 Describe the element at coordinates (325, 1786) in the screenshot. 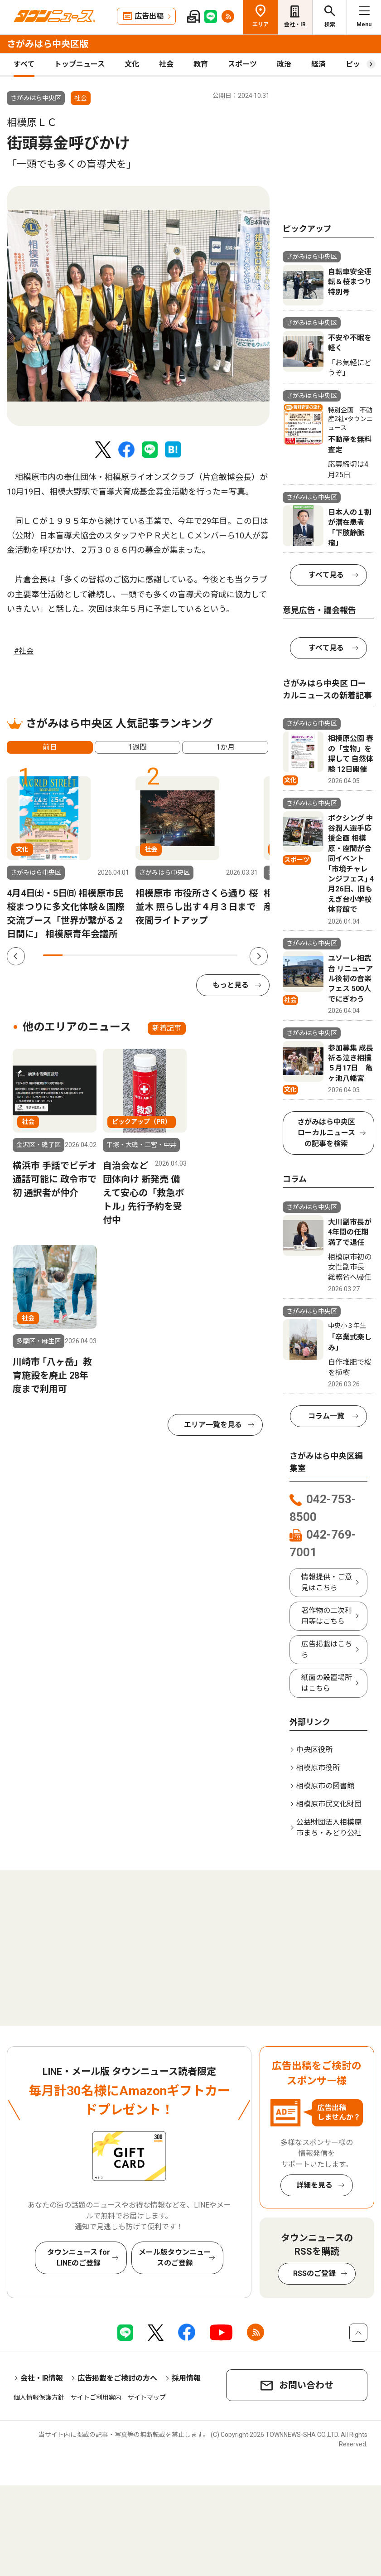

I see `相模原市の図書館` at that location.